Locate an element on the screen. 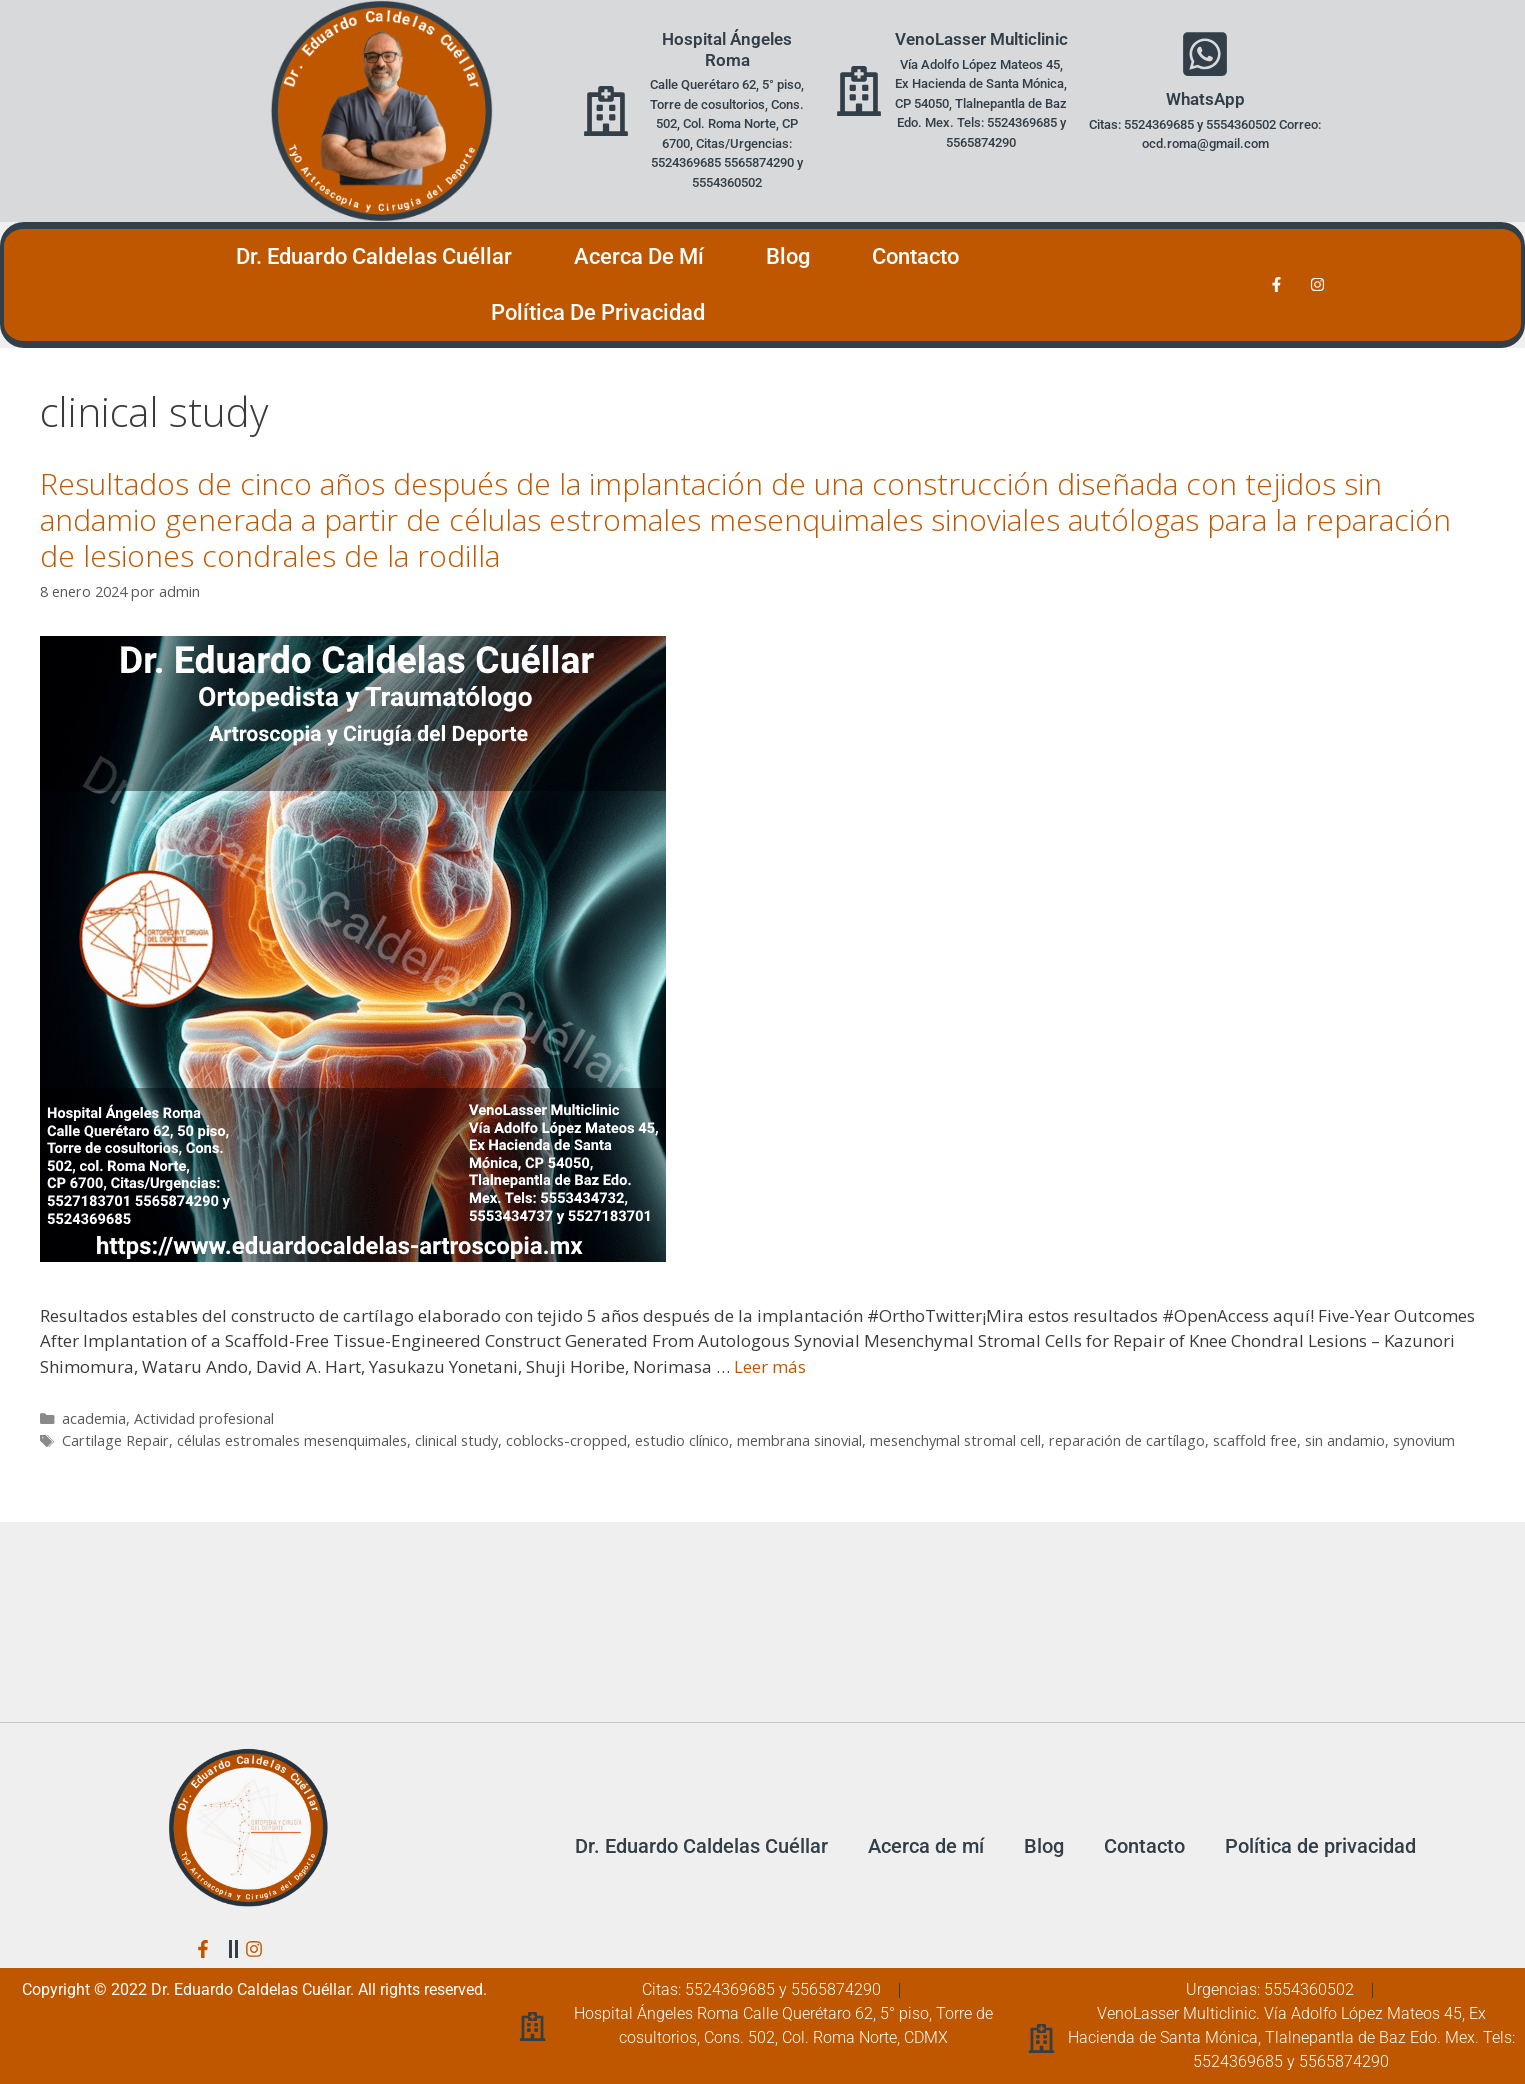  Blog is located at coordinates (788, 256).